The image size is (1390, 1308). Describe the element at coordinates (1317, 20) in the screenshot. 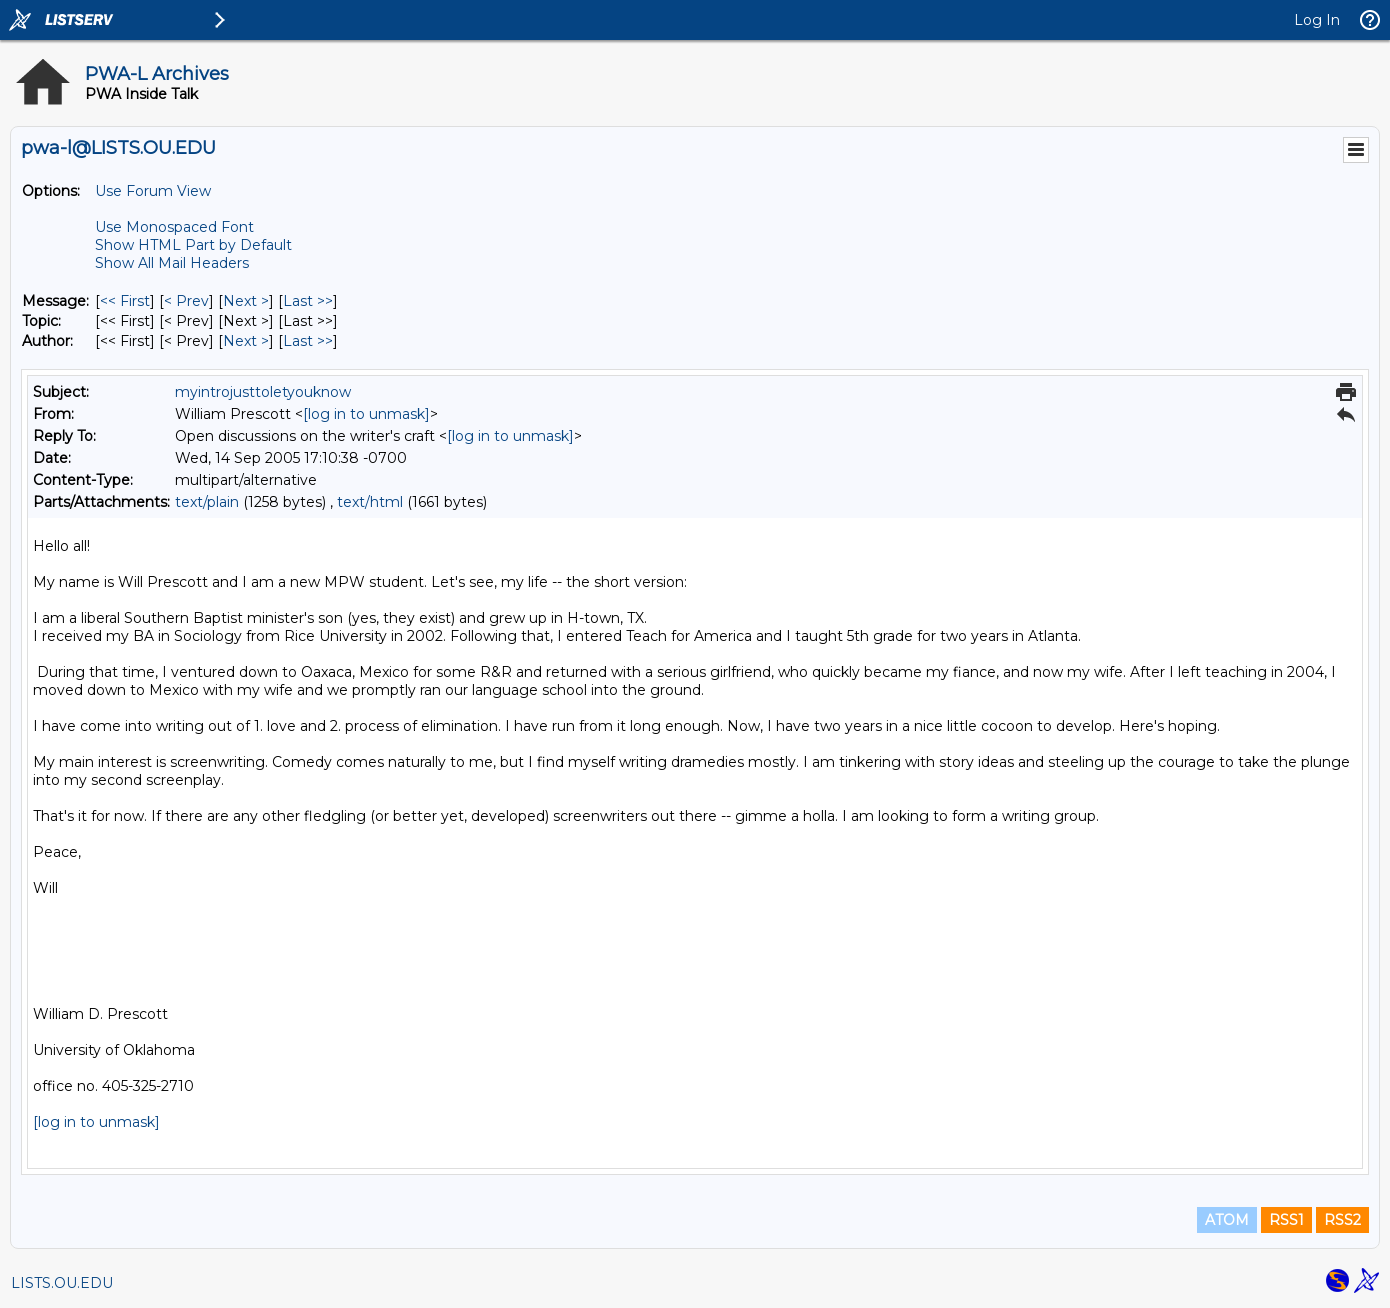

I see `Log In` at that location.